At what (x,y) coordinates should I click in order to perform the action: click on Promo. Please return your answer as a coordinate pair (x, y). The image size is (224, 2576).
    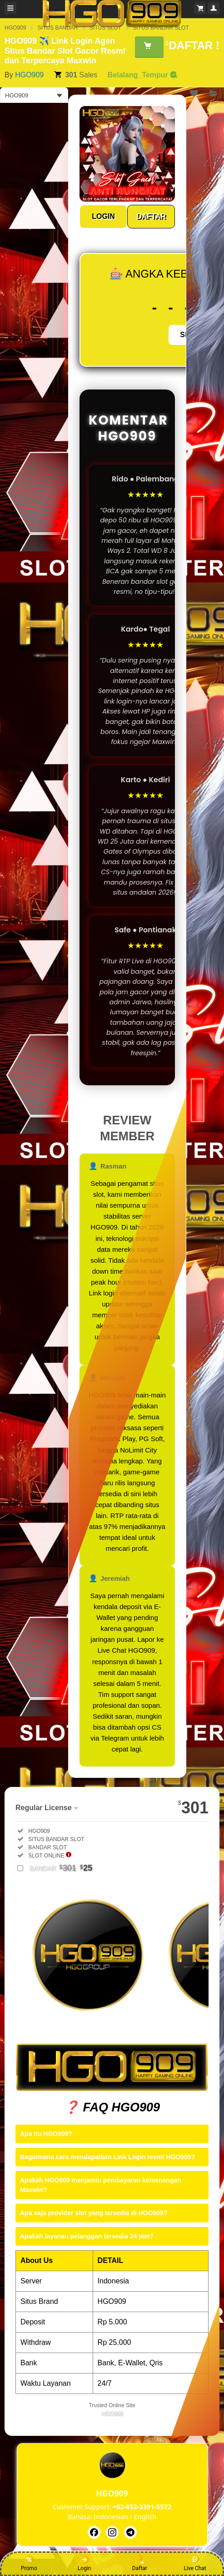
    Looking at the image, I should click on (29, 2563).